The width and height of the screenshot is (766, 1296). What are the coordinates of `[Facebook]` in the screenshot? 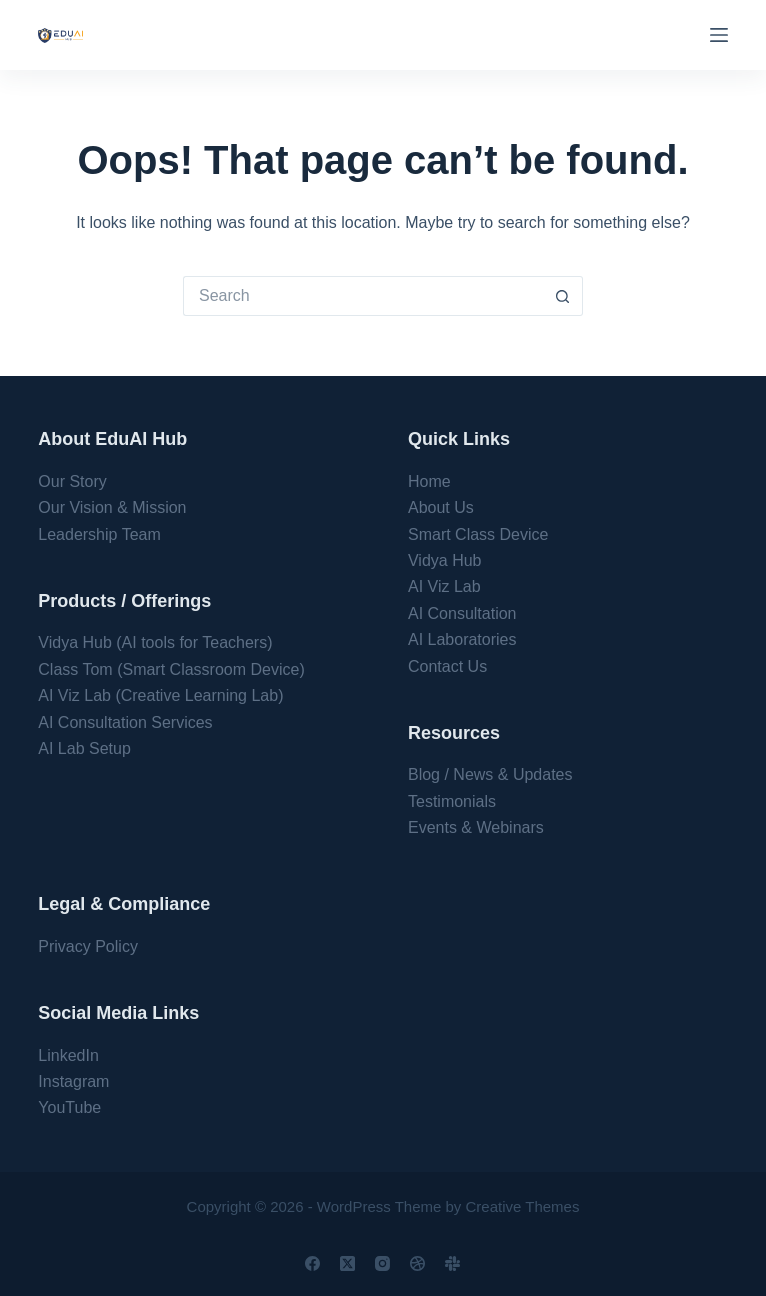 It's located at (312, 1263).